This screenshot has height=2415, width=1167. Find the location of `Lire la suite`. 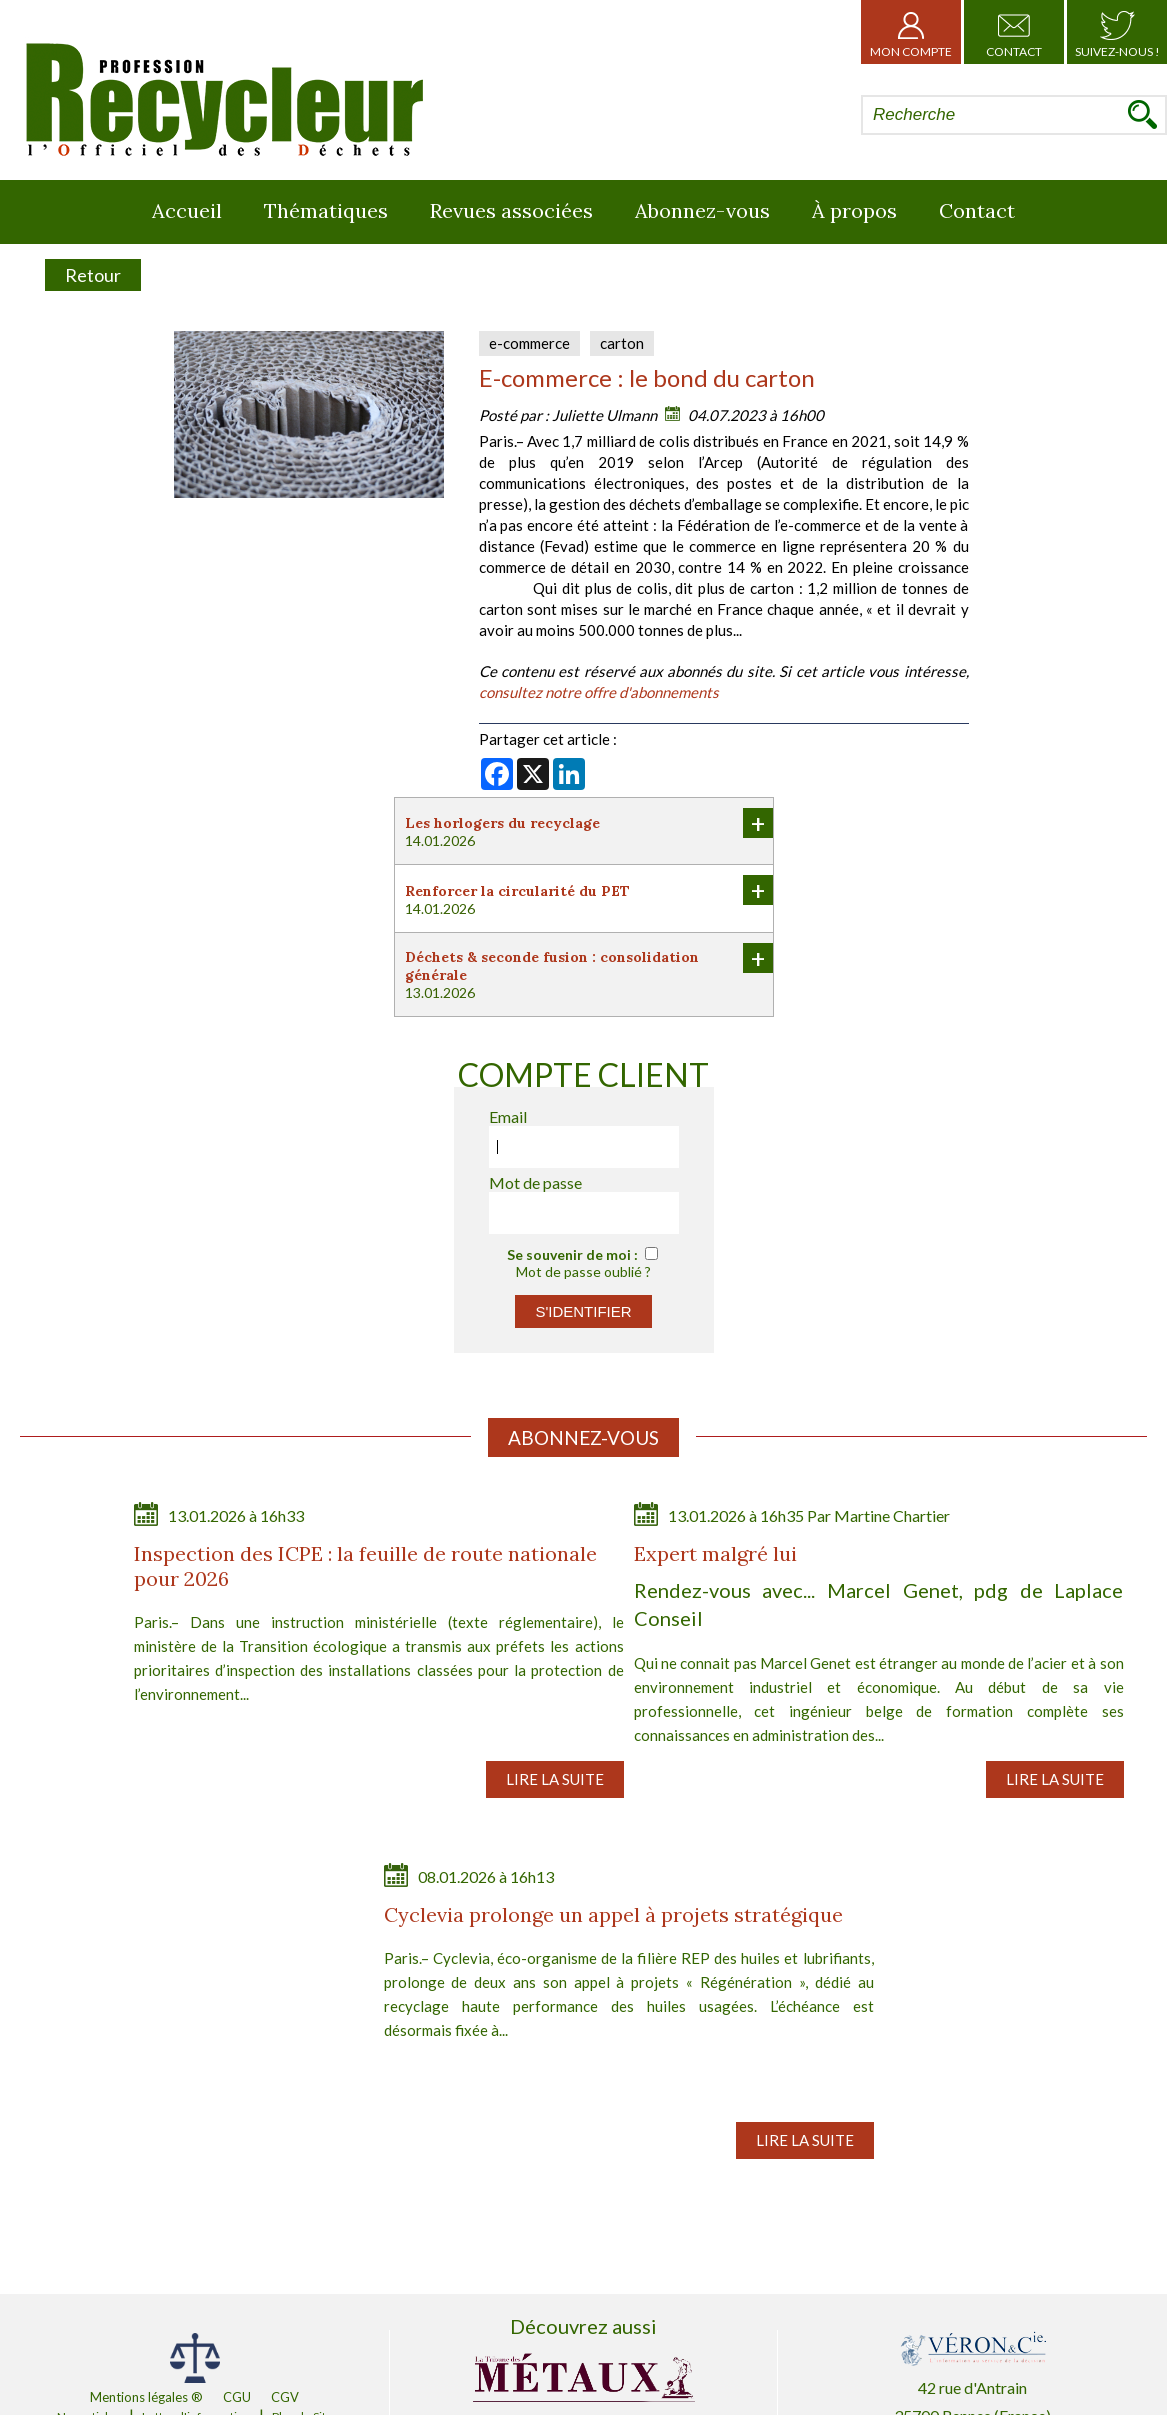

Lire la suite is located at coordinates (555, 1779).